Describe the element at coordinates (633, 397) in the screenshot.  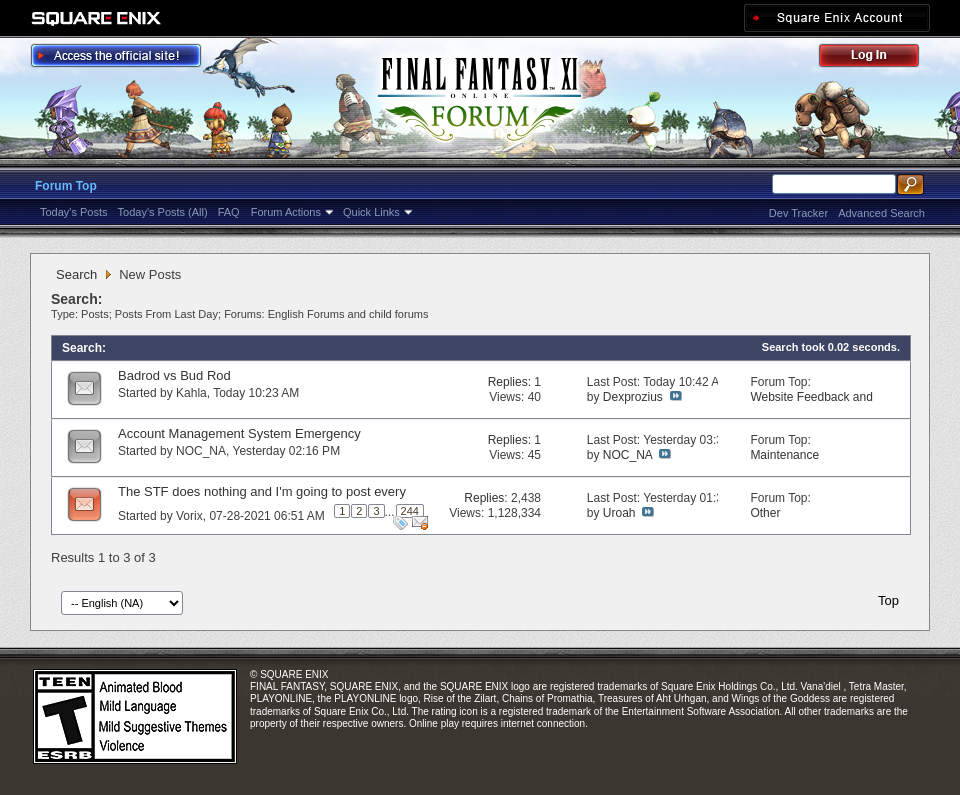
I see `Dexprozius` at that location.